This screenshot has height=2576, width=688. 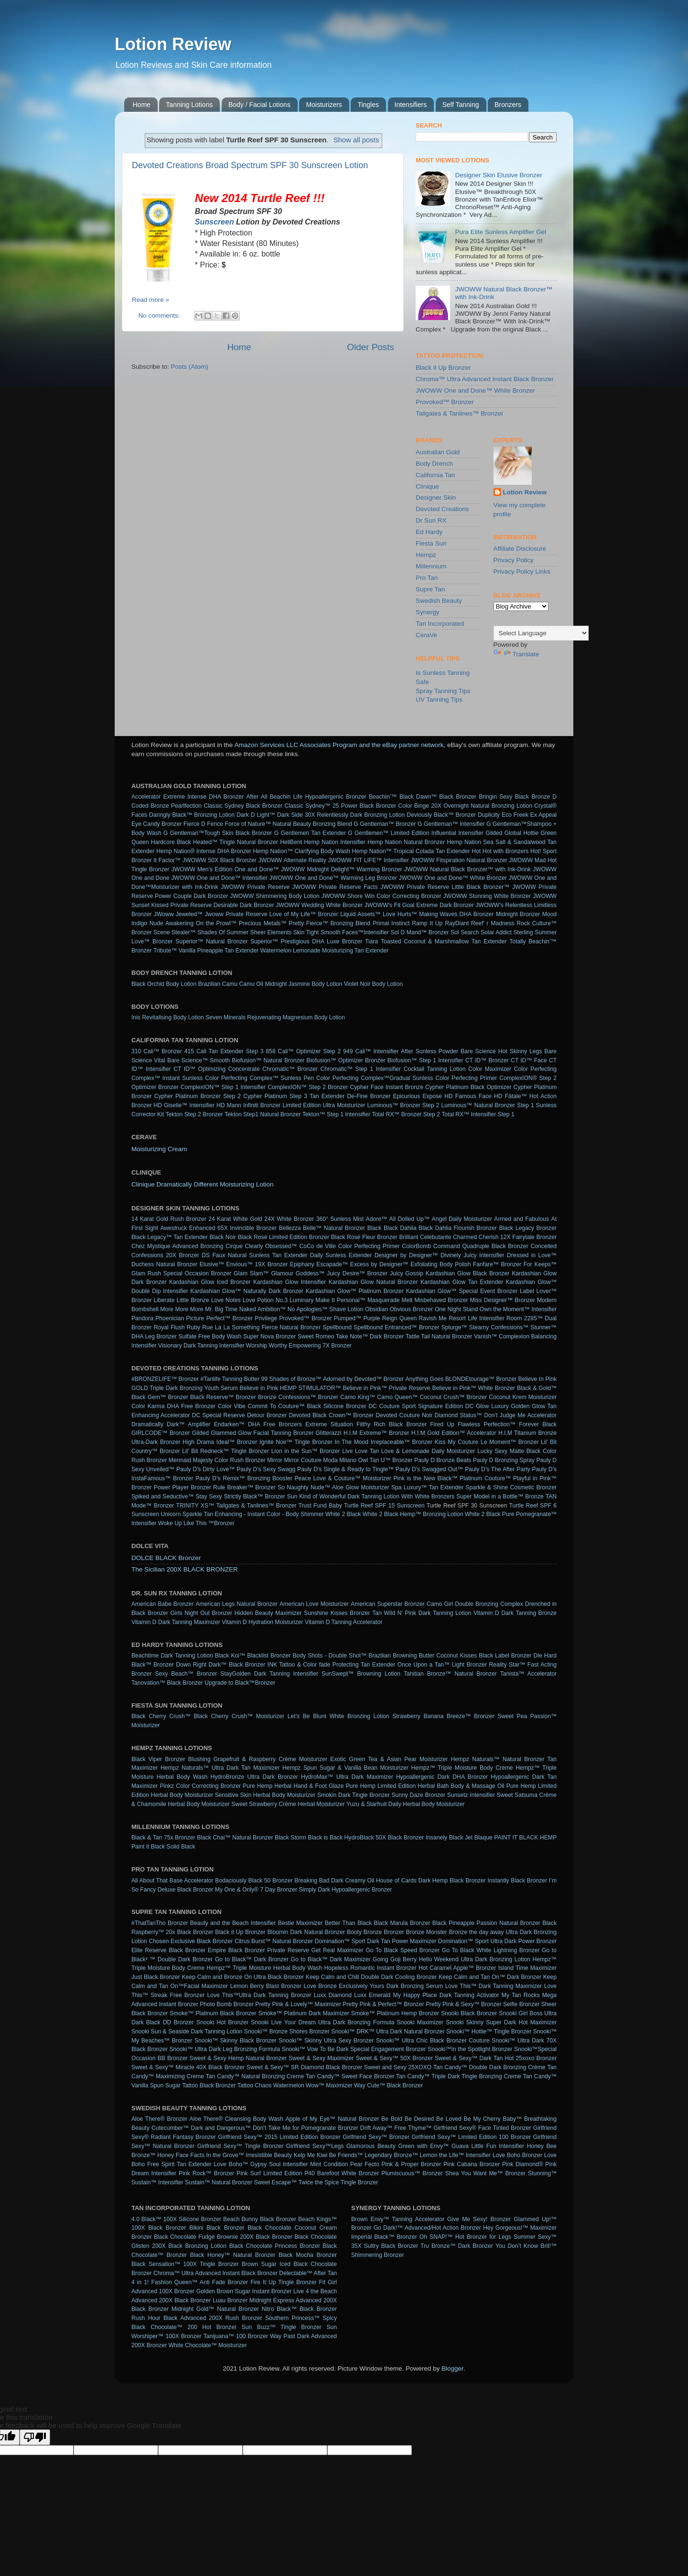 What do you see at coordinates (460, 104) in the screenshot?
I see `Self Tanning` at bounding box center [460, 104].